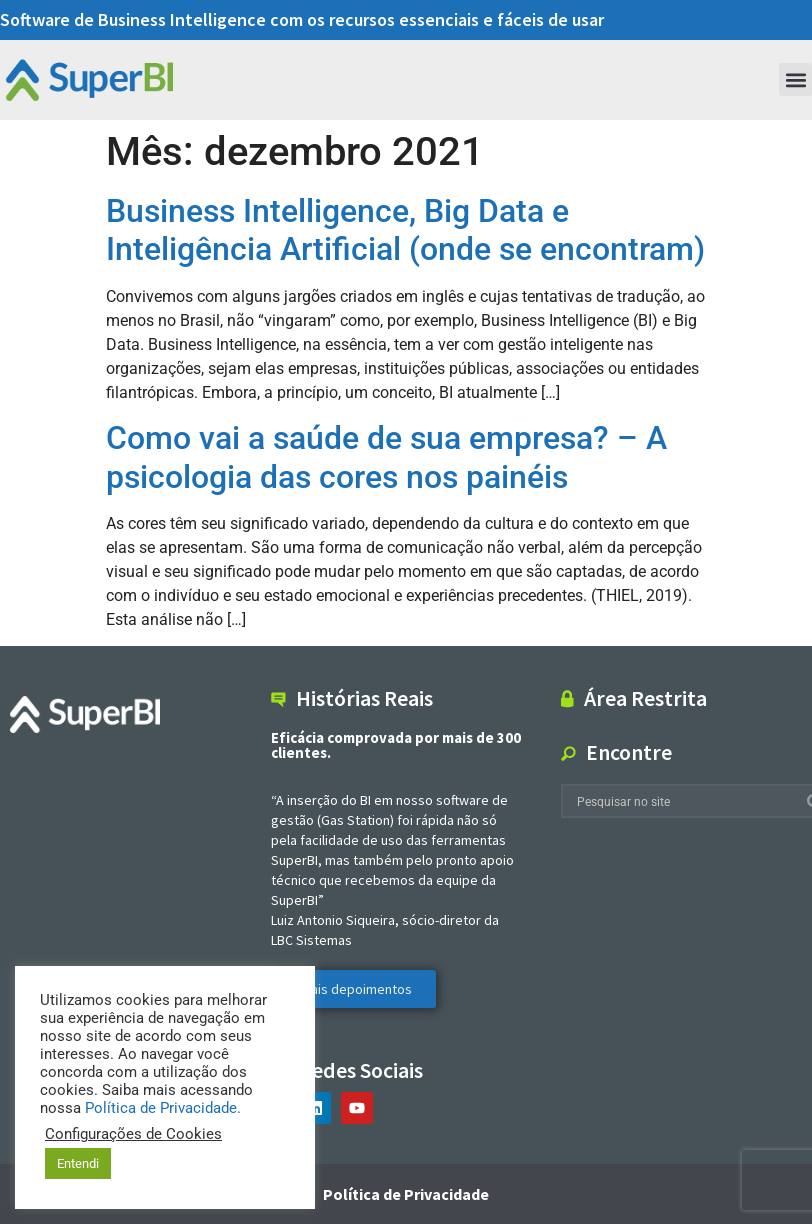  I want to click on Configurações de Cookies [button], so click(133, 1134).